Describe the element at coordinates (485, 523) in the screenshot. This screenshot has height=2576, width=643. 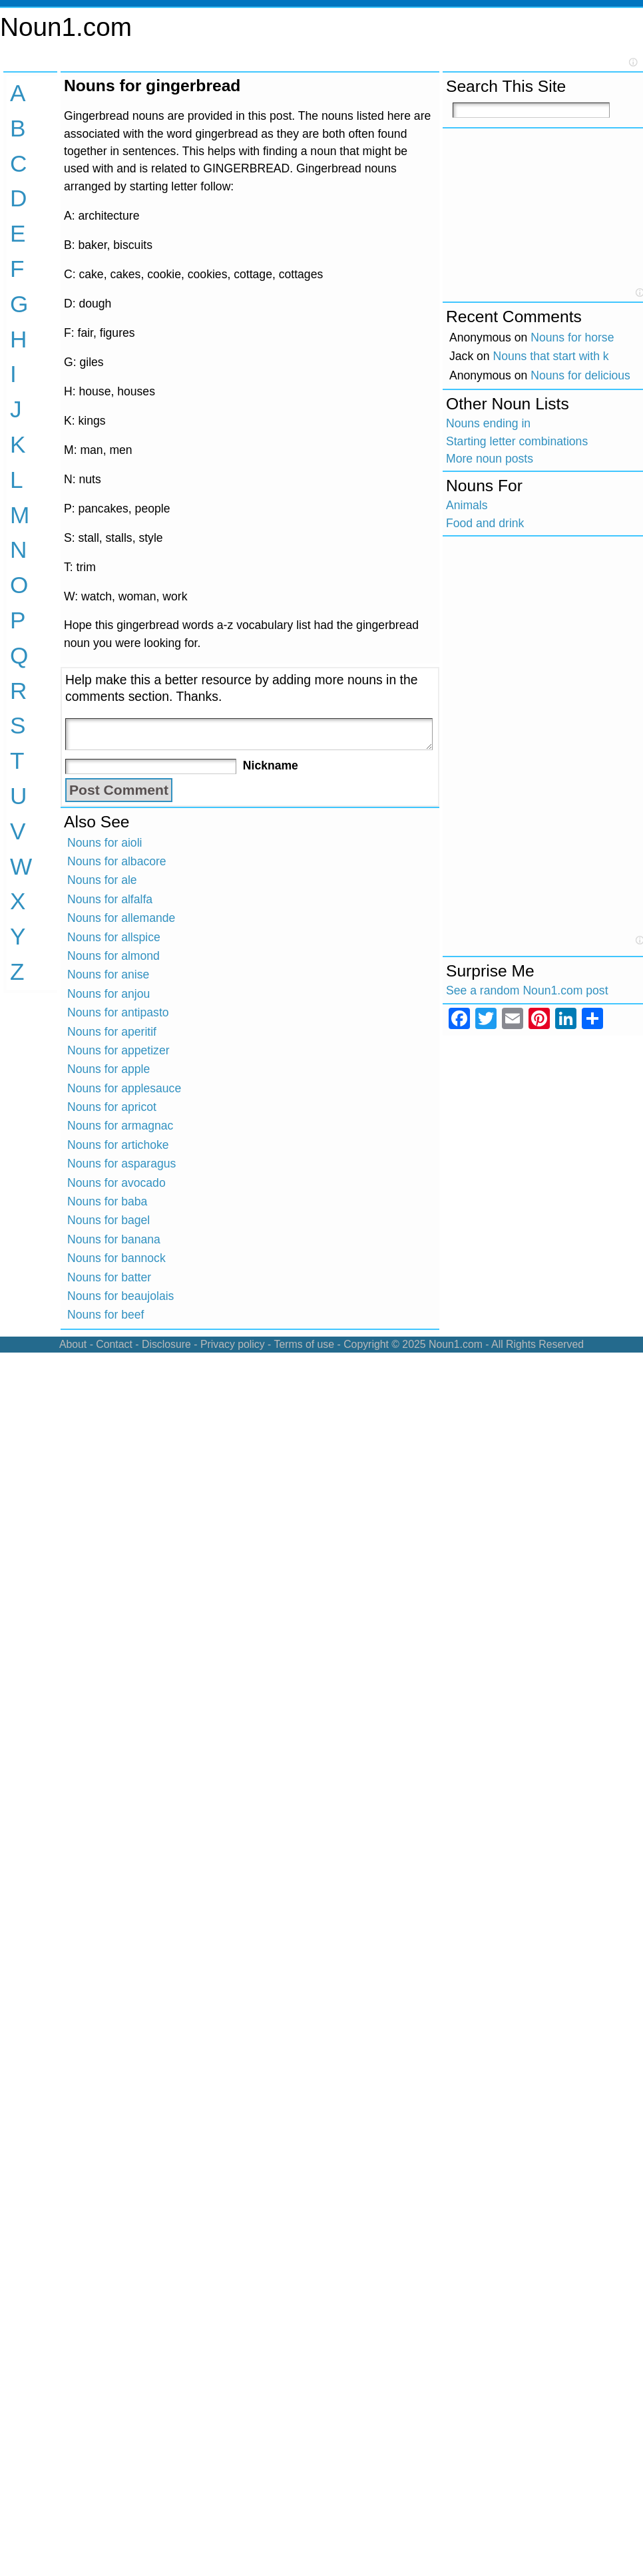
I see `Food and drink` at that location.